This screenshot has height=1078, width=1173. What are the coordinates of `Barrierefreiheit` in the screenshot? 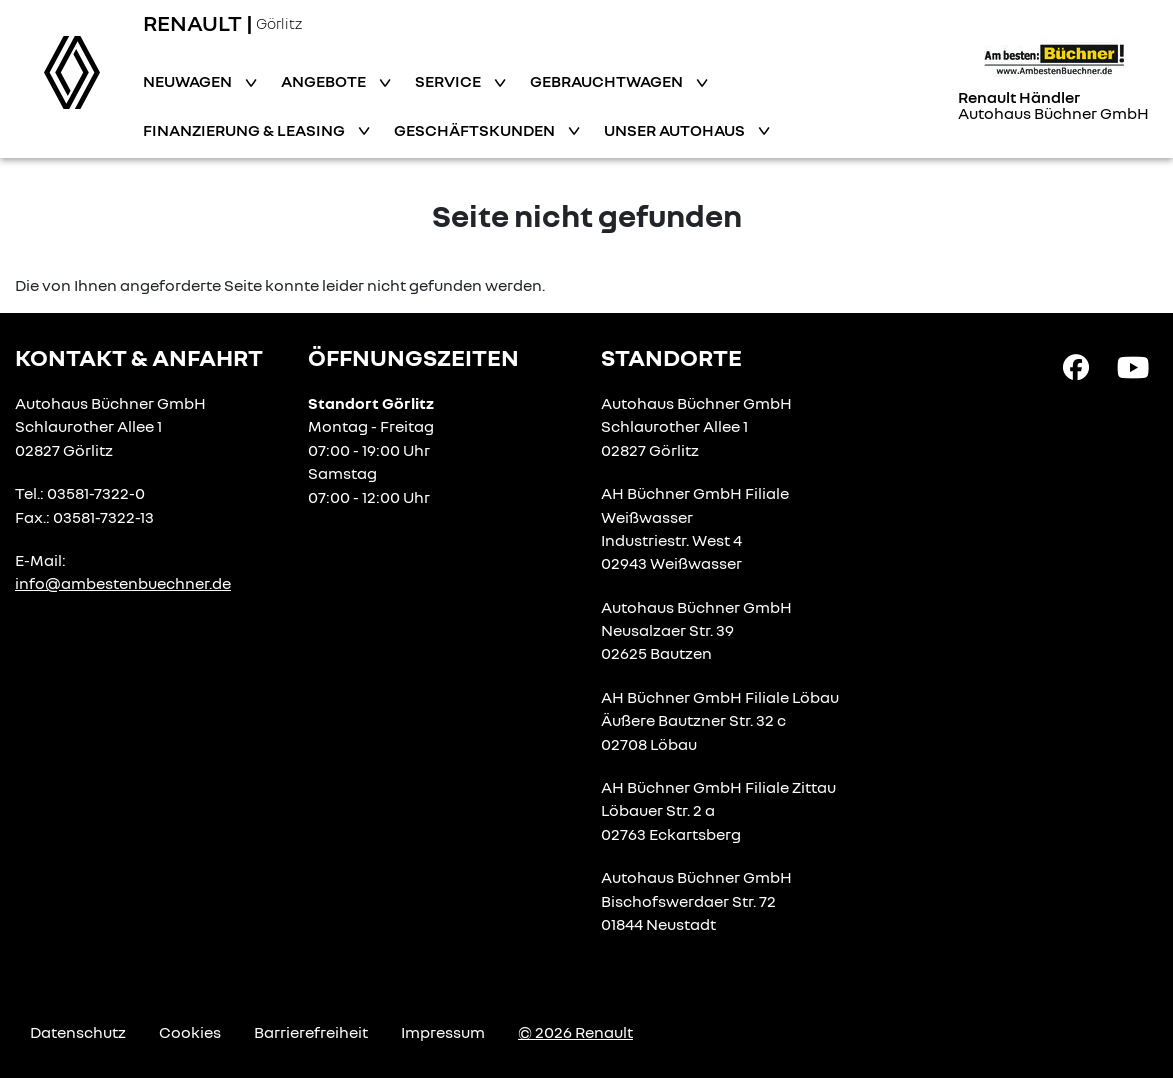 It's located at (311, 1032).